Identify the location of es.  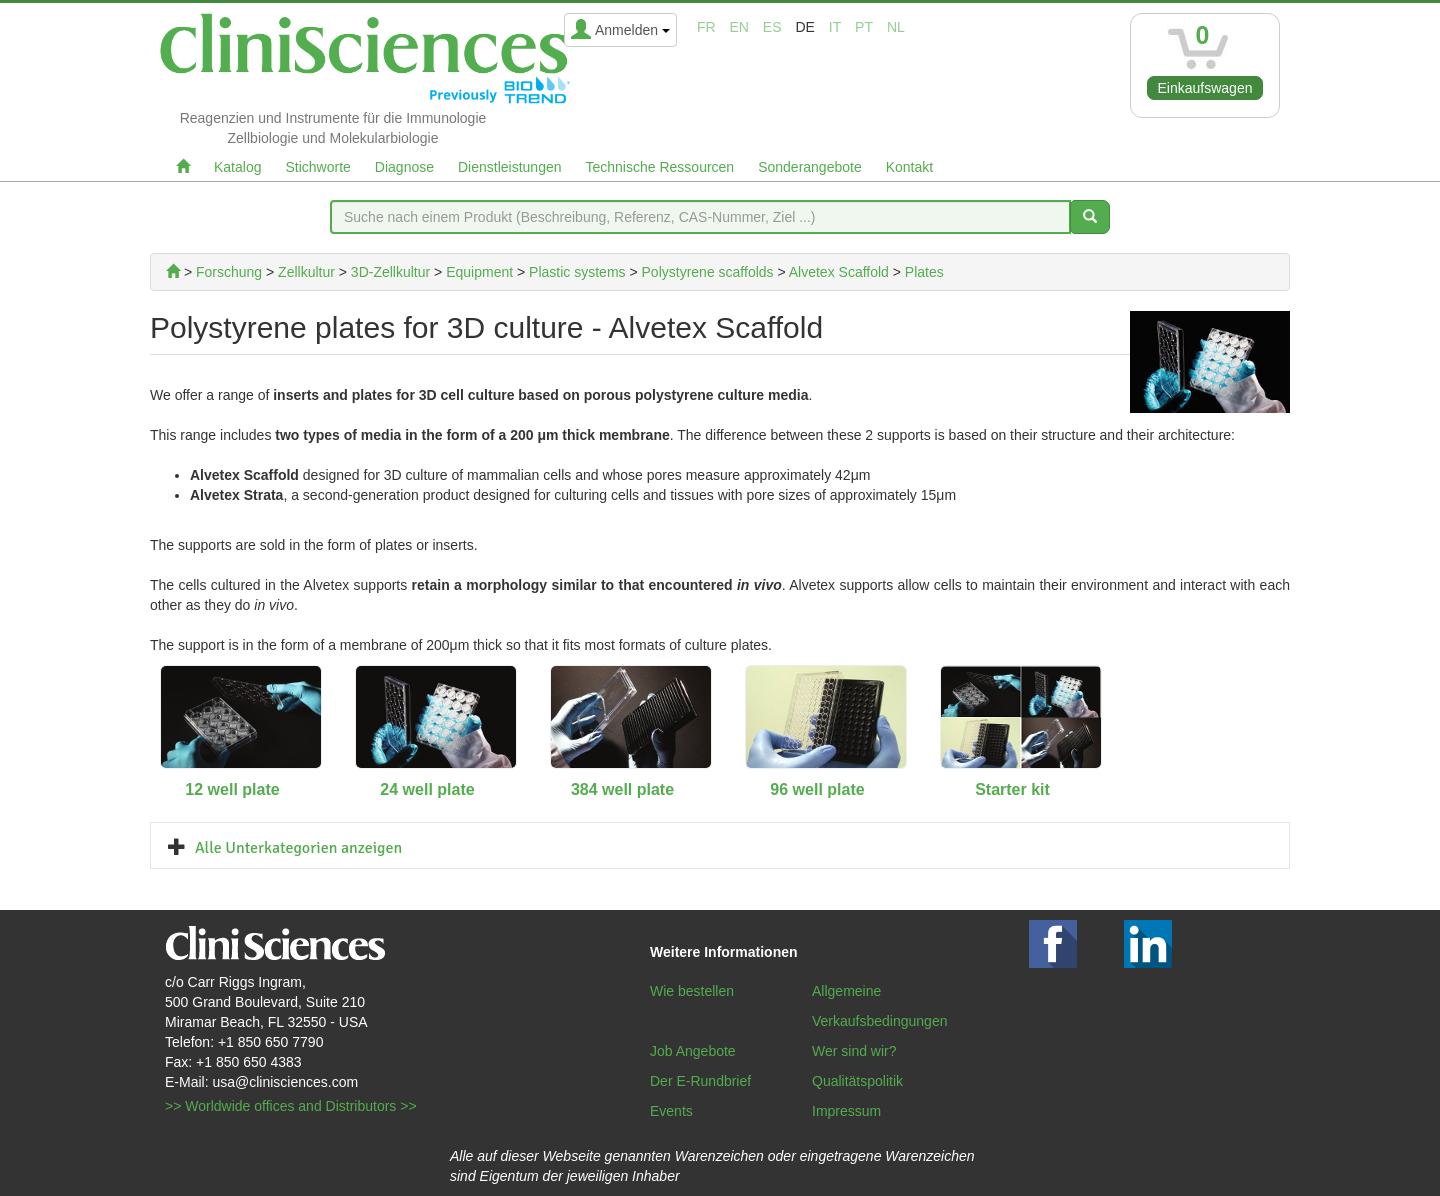
(772, 27).